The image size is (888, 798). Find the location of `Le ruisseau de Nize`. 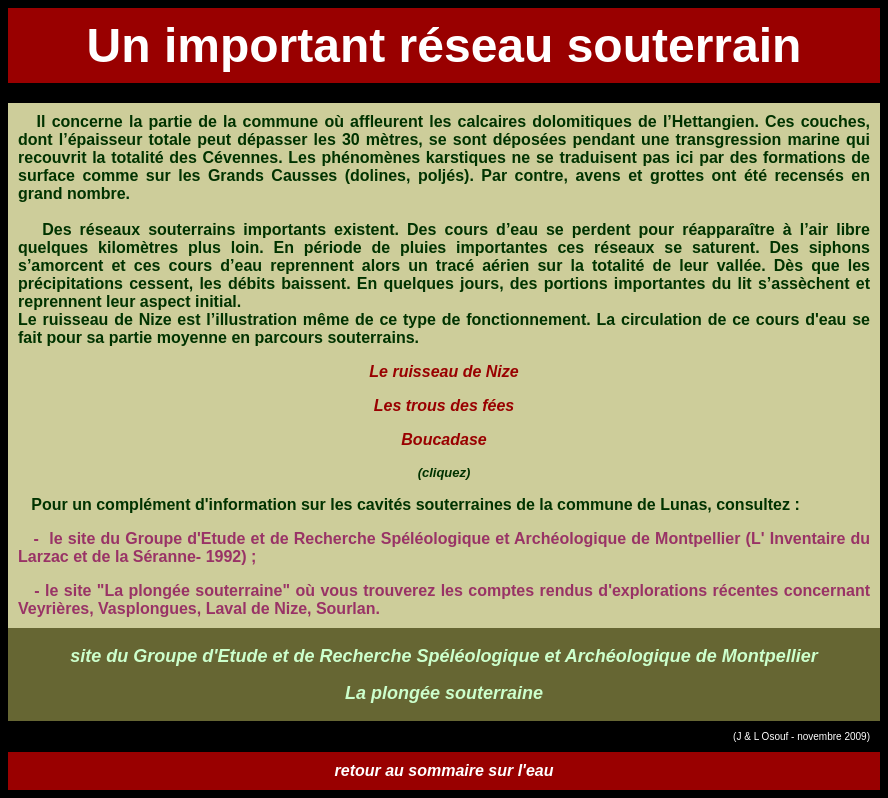

Le ruisseau de Nize is located at coordinates (443, 371).